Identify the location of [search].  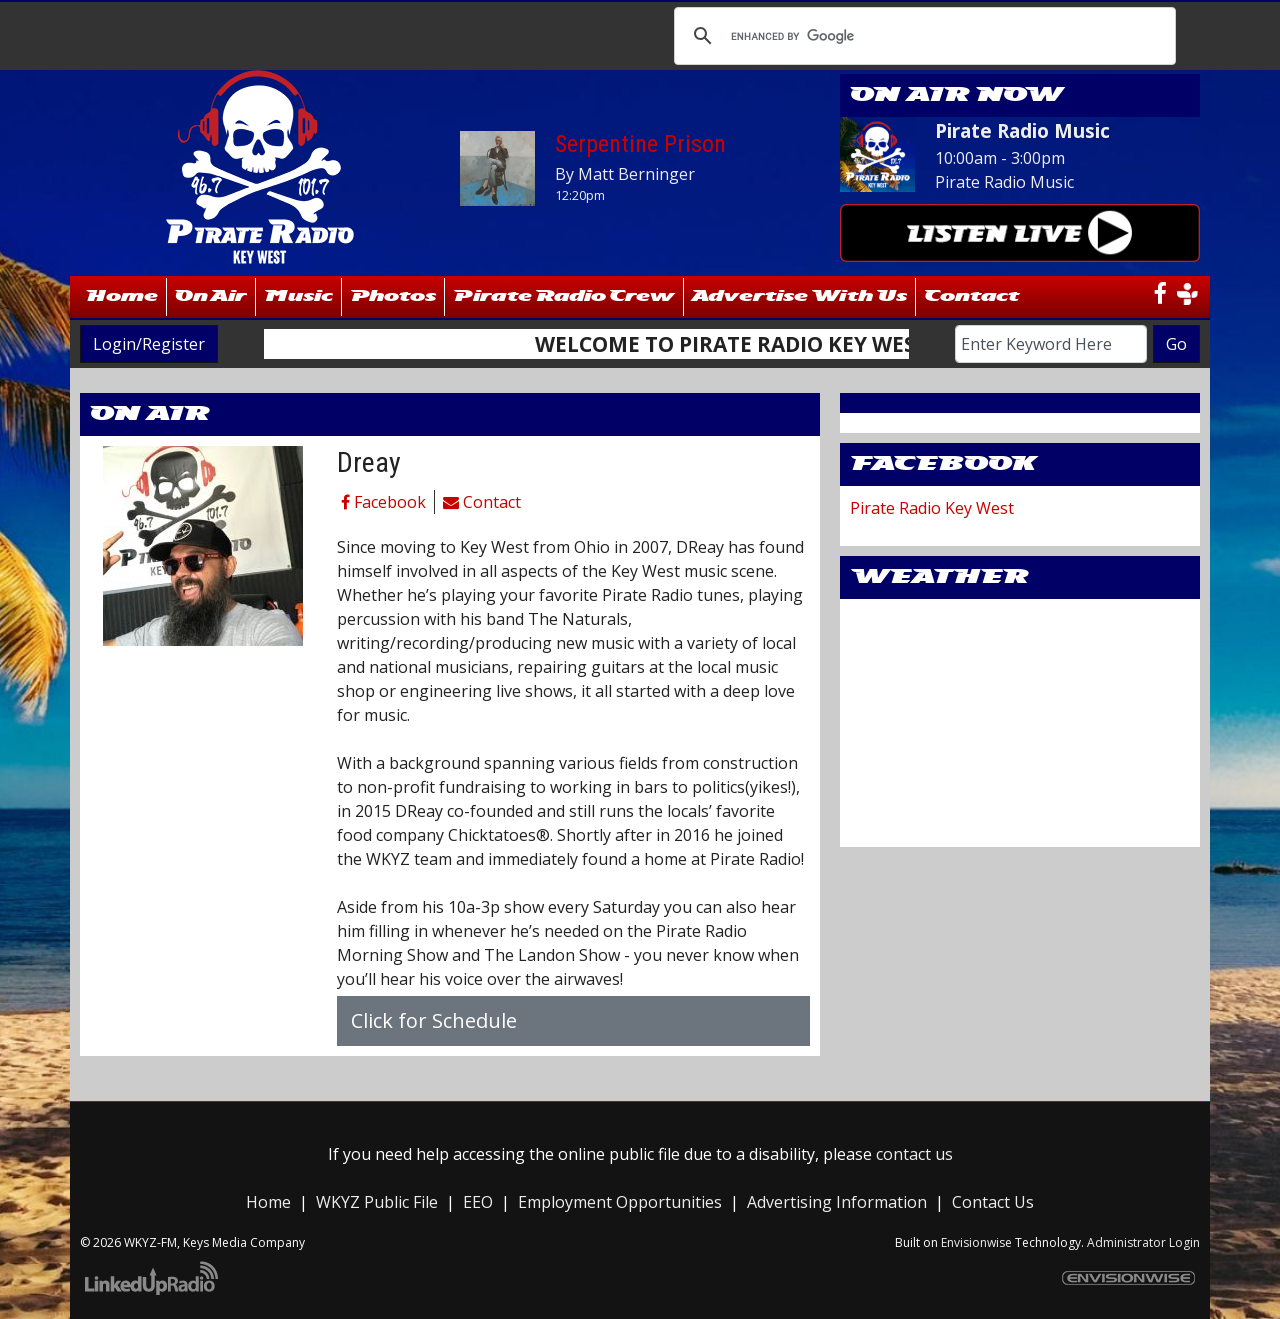
(922, 36).